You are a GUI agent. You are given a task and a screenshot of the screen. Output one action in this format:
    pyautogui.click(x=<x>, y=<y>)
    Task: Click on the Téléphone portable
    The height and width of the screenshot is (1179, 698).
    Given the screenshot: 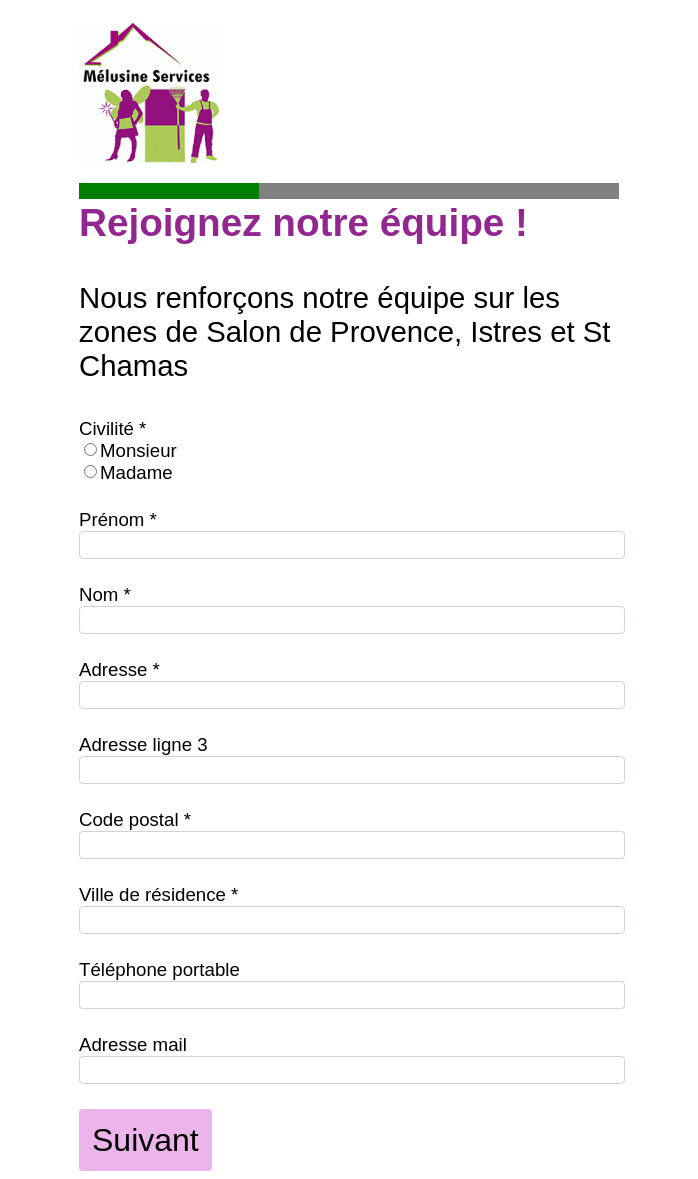 What is the action you would take?
    pyautogui.click(x=159, y=969)
    